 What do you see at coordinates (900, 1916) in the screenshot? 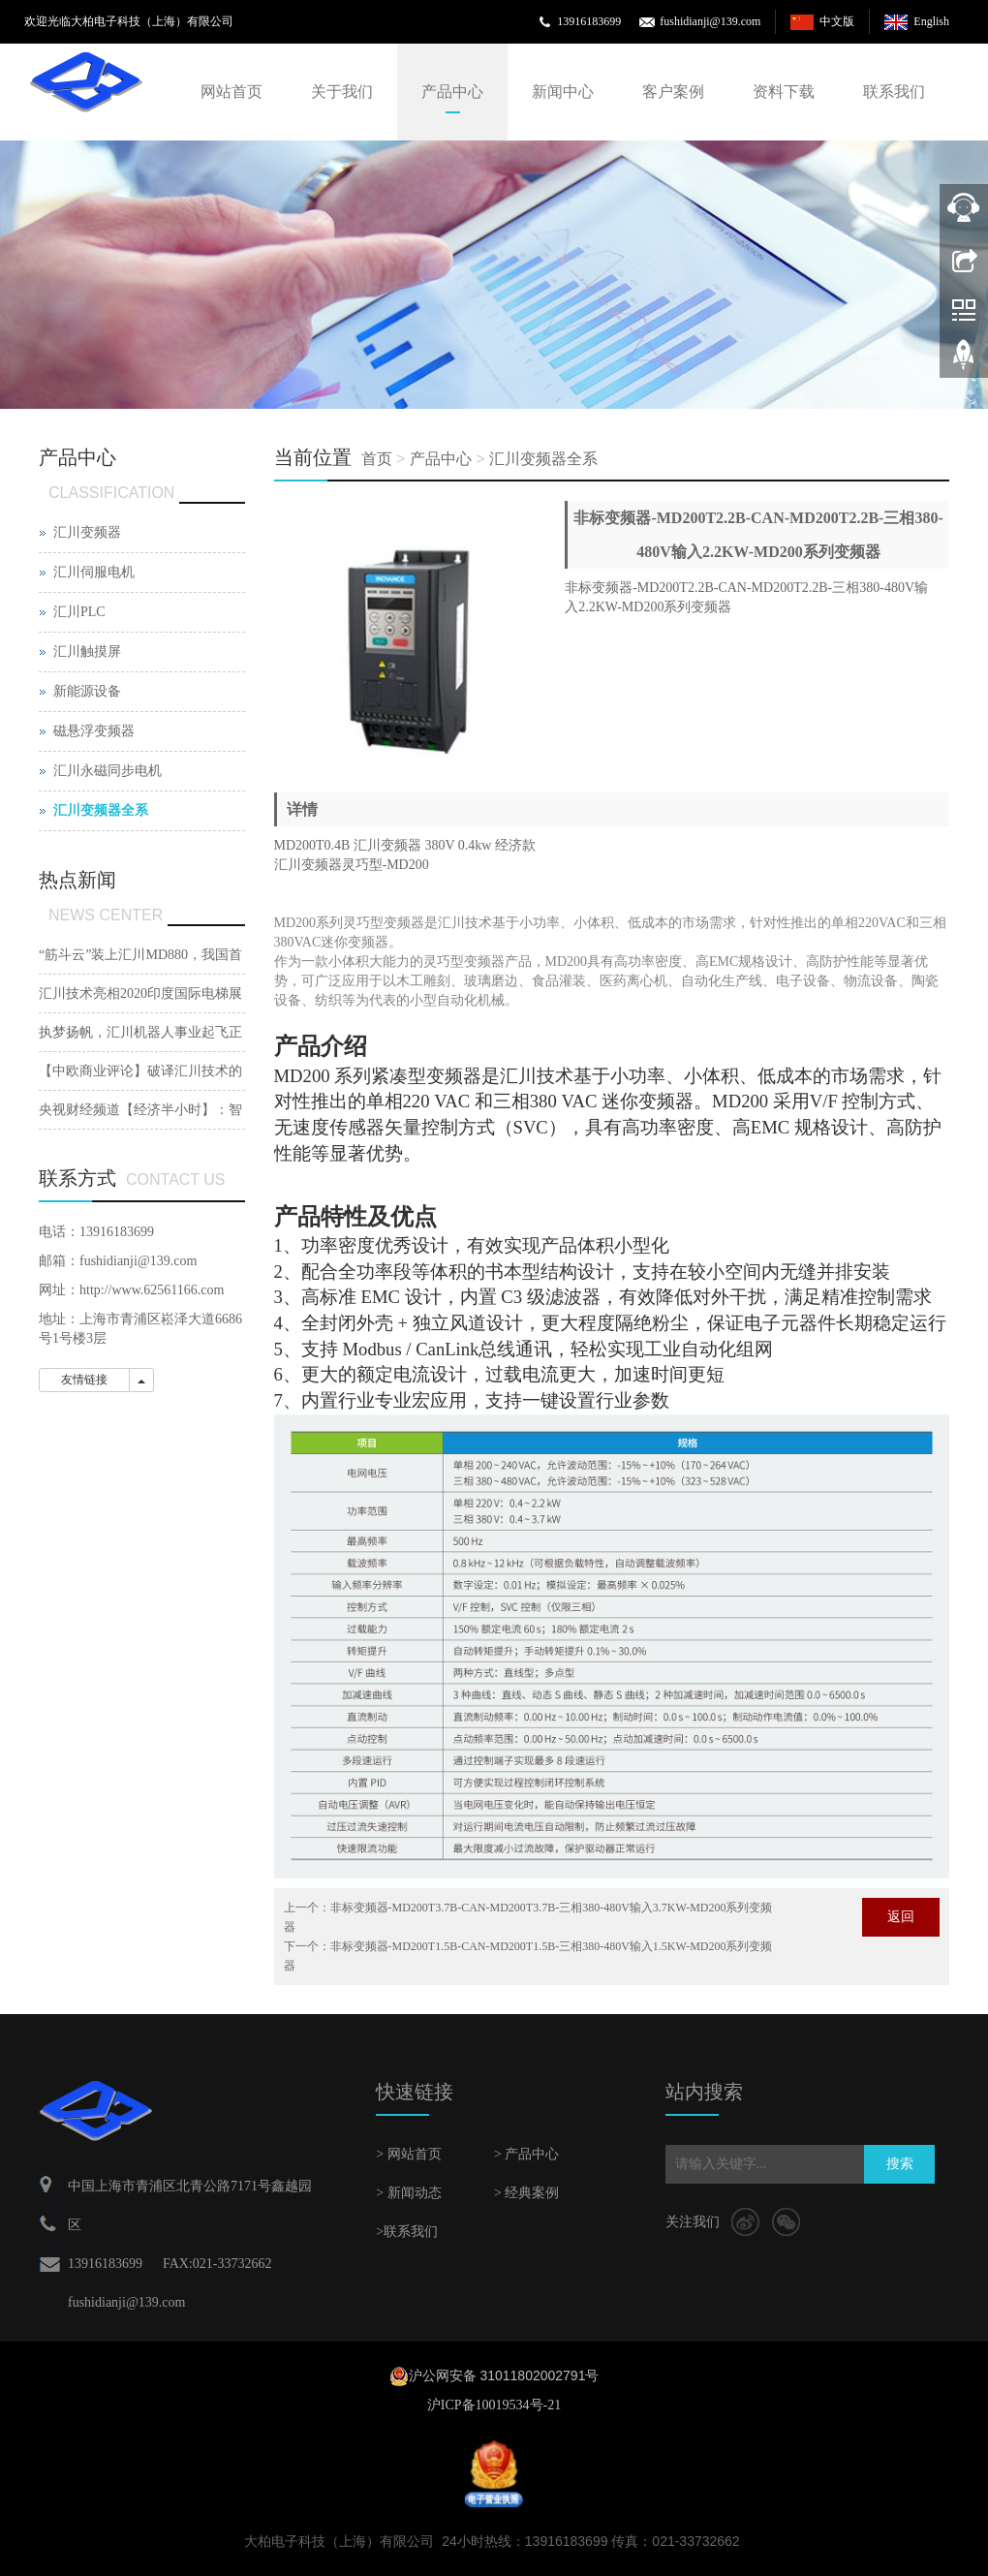
I see `返回` at bounding box center [900, 1916].